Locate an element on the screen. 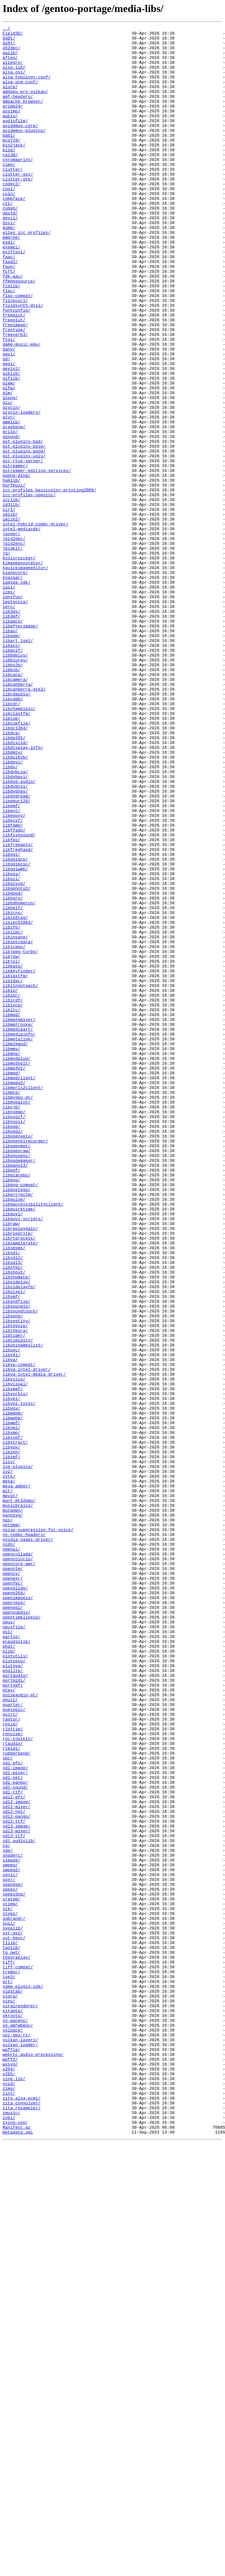 The width and height of the screenshot is (225, 2576). libdvdnav/ is located at coordinates (15, 944).